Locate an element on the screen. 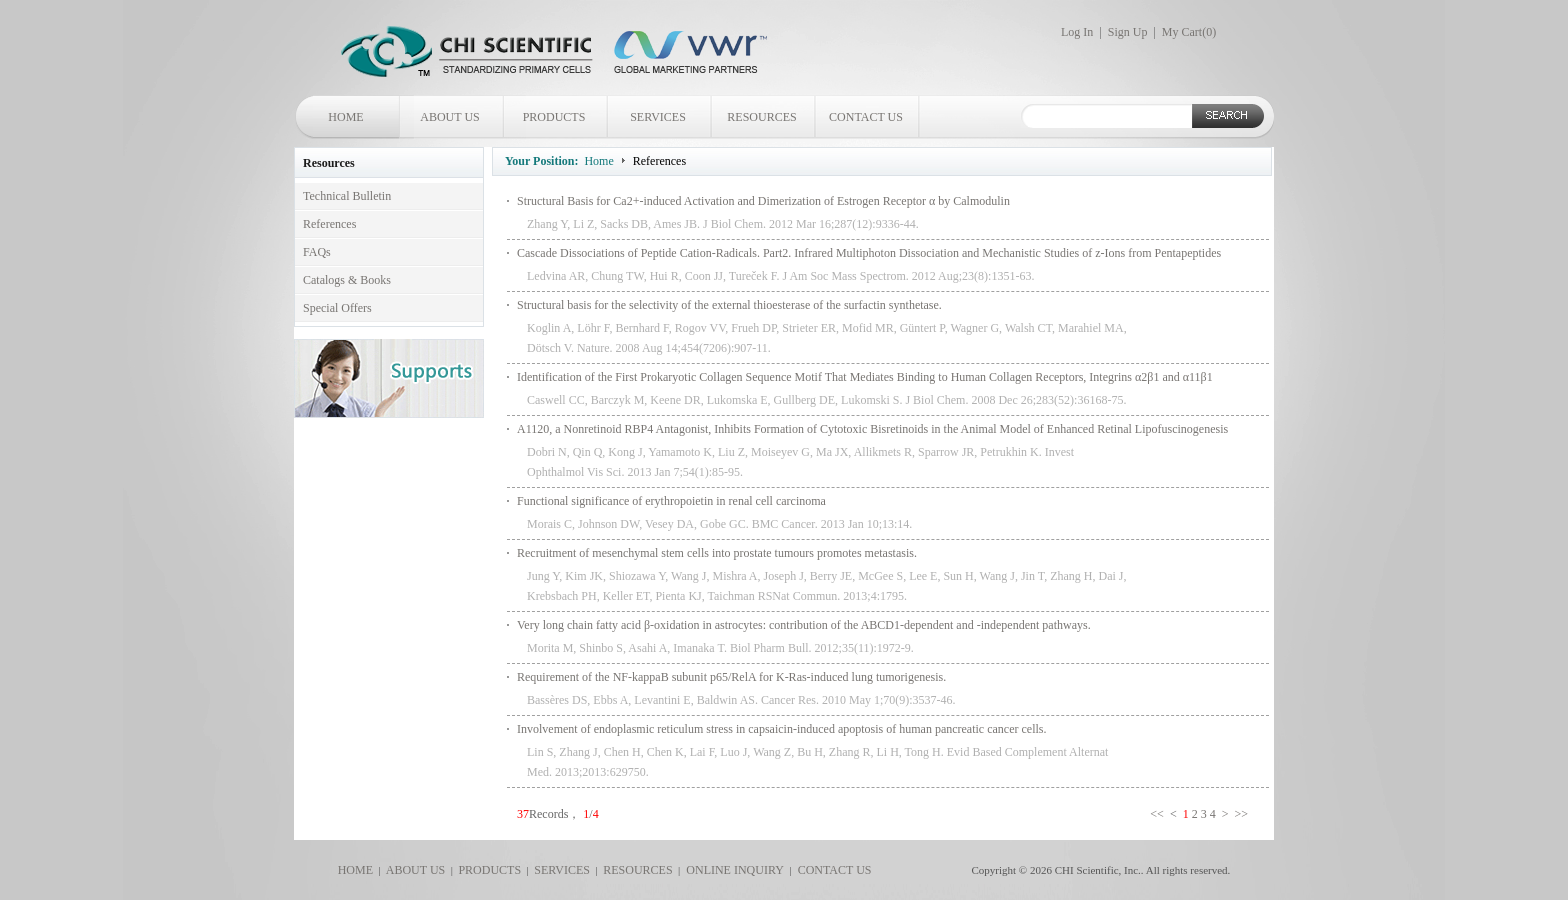 The height and width of the screenshot is (900, 1568). HOME is located at coordinates (345, 117).